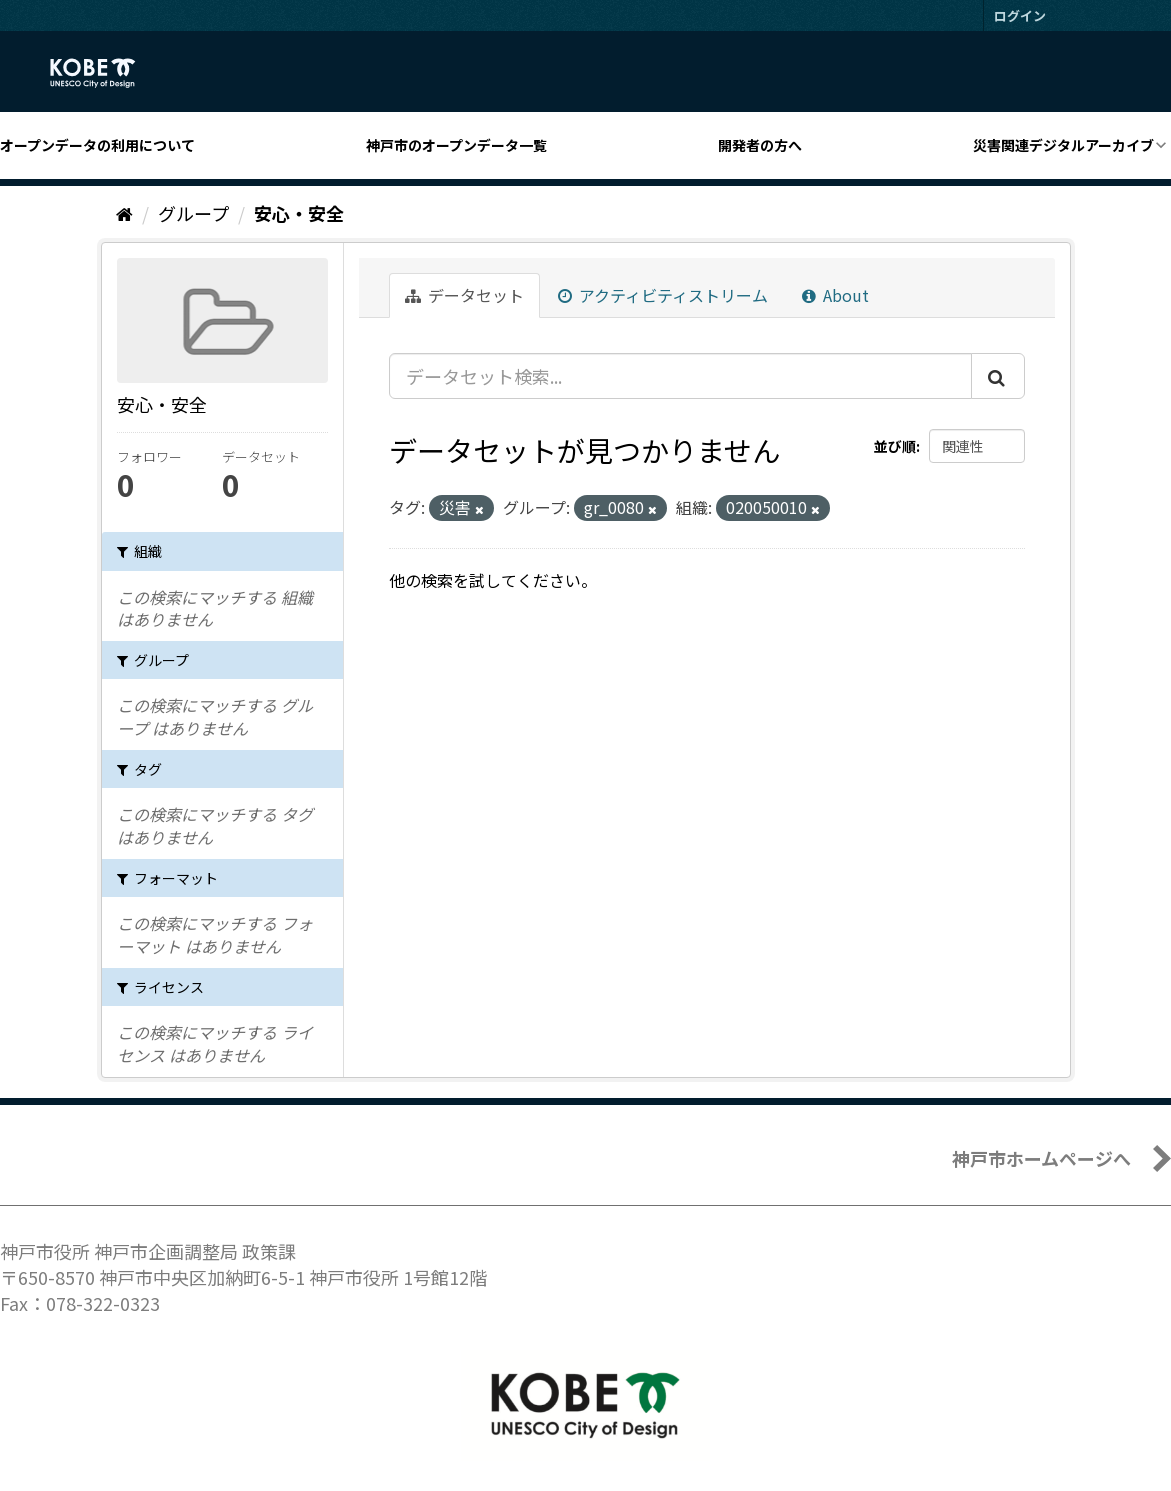  What do you see at coordinates (663, 295) in the screenshot?
I see `アクティビティストリーム` at bounding box center [663, 295].